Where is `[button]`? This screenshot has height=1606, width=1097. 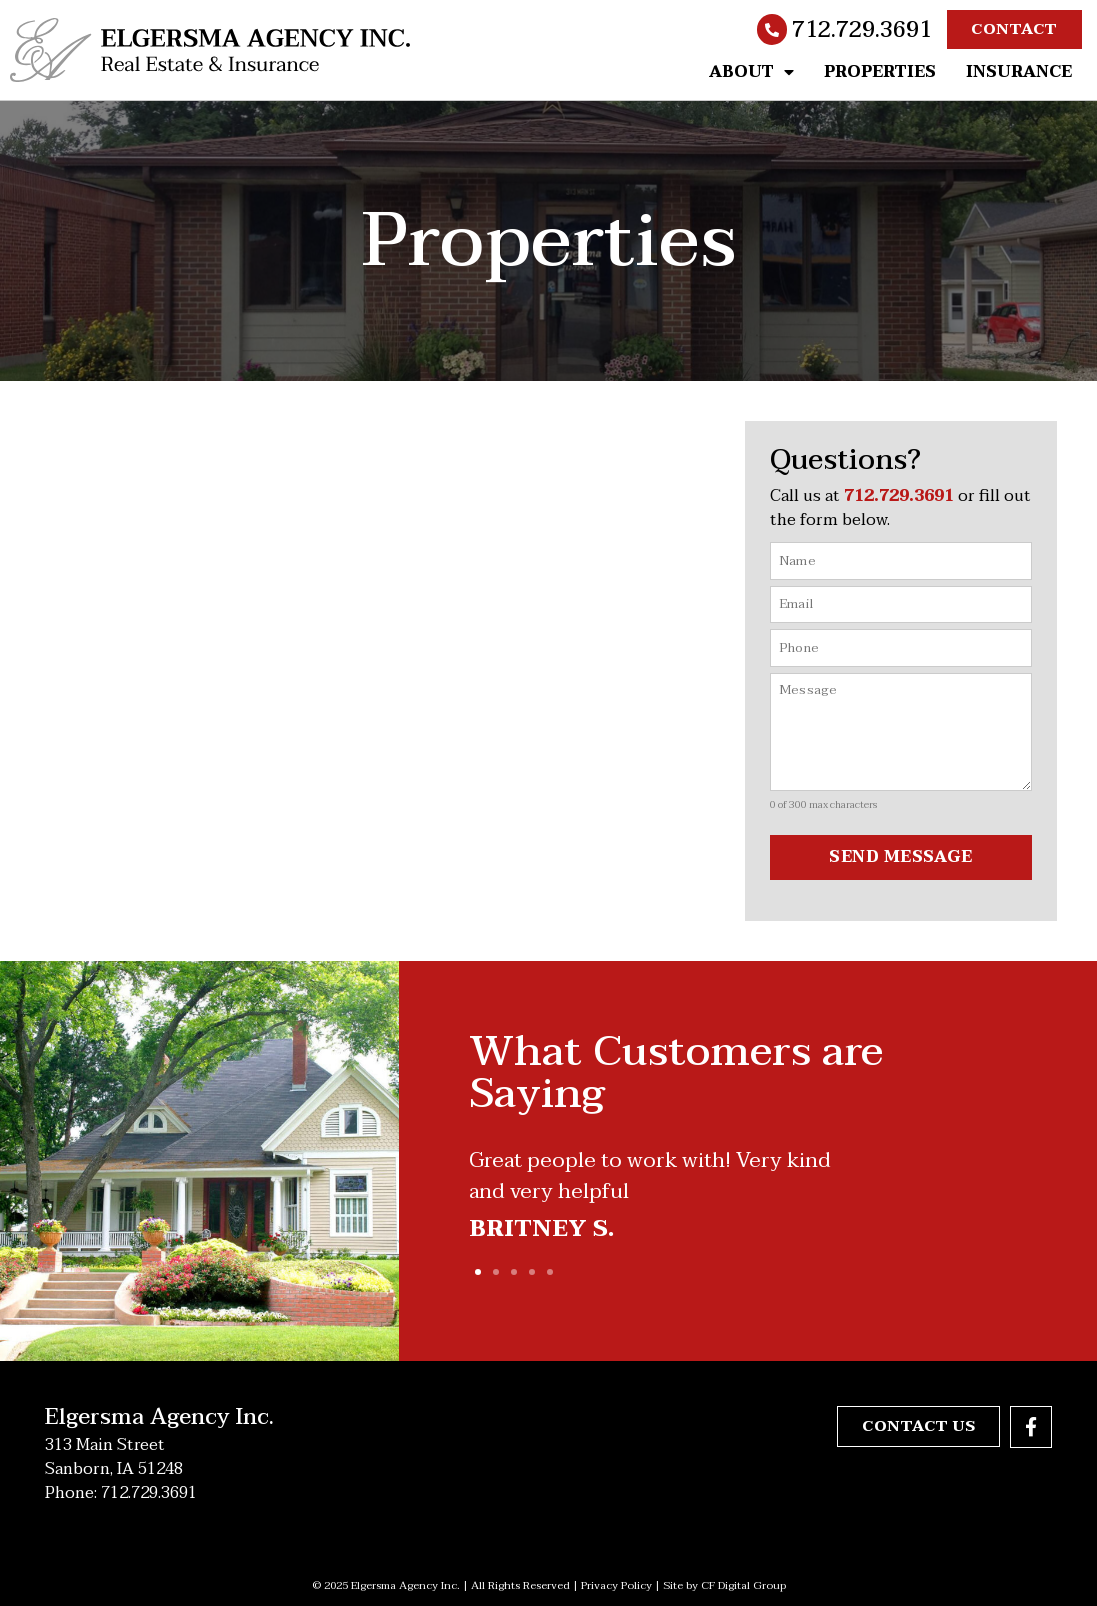
[button] is located at coordinates (478, 1271).